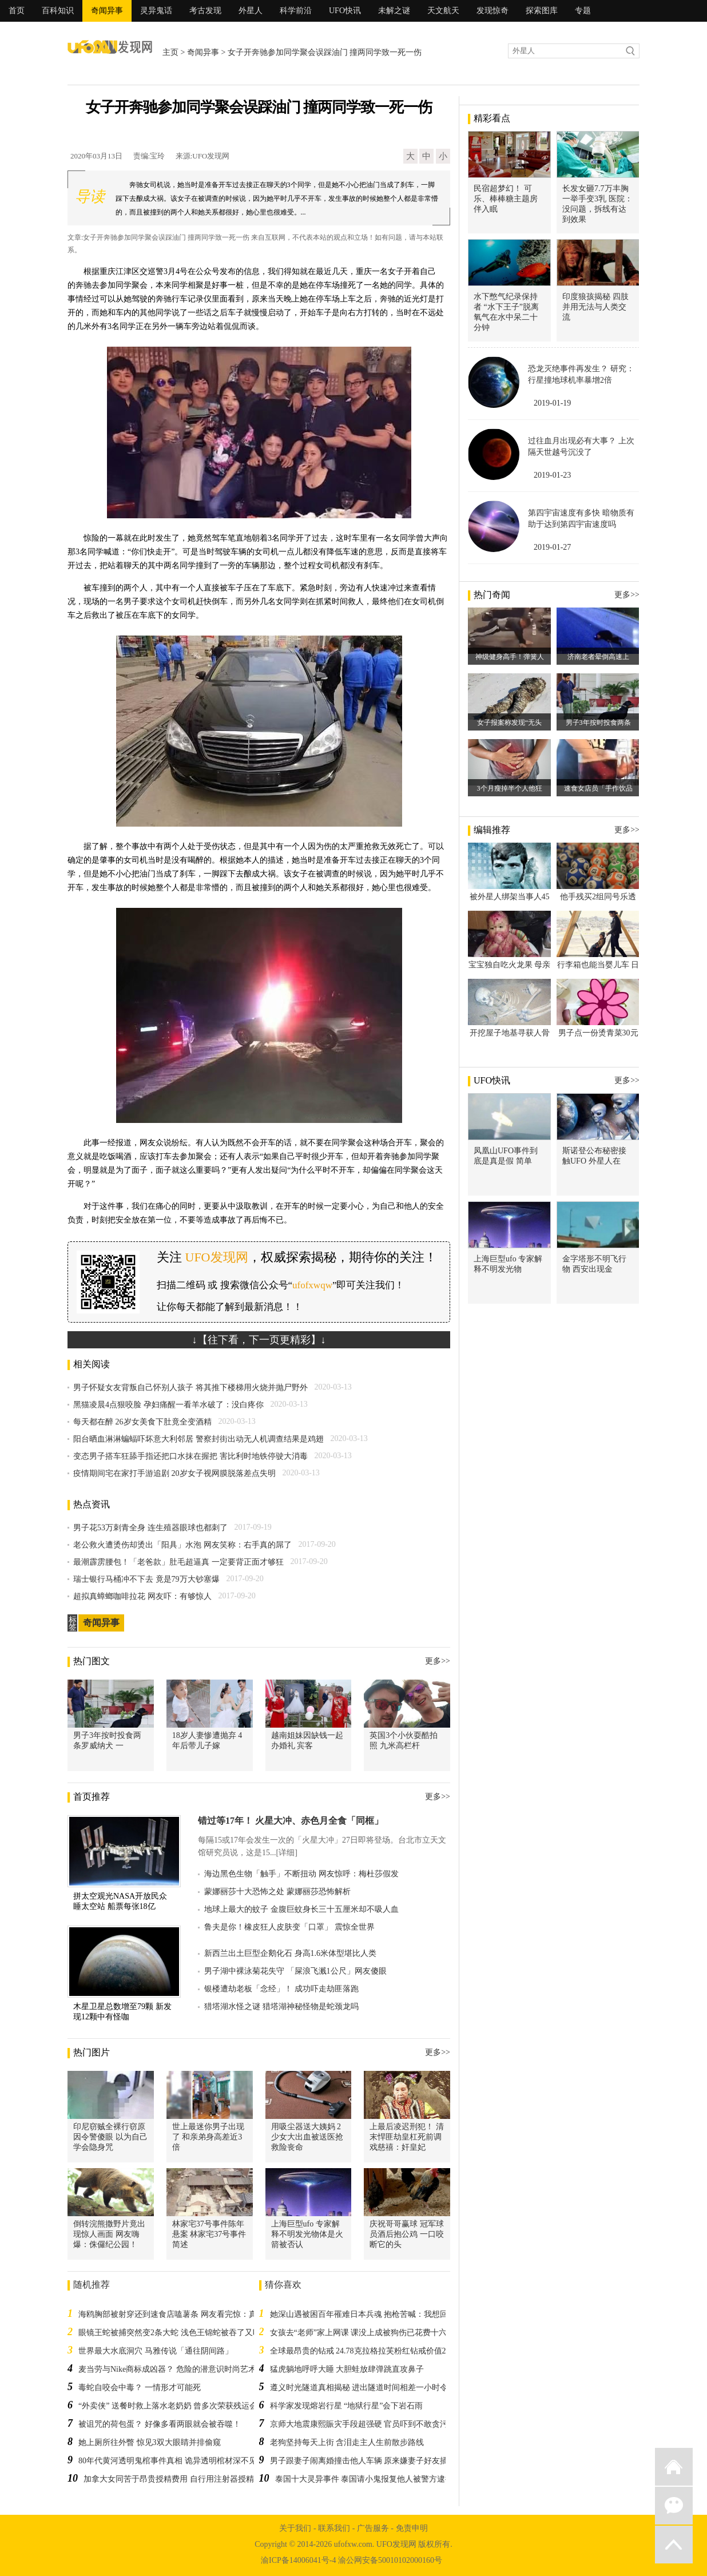 This screenshot has width=707, height=2576. What do you see at coordinates (347, 2369) in the screenshot?
I see `猛虎躺地呼呼大睡 大胆蛙放肆弹跳直攻鼻子` at bounding box center [347, 2369].